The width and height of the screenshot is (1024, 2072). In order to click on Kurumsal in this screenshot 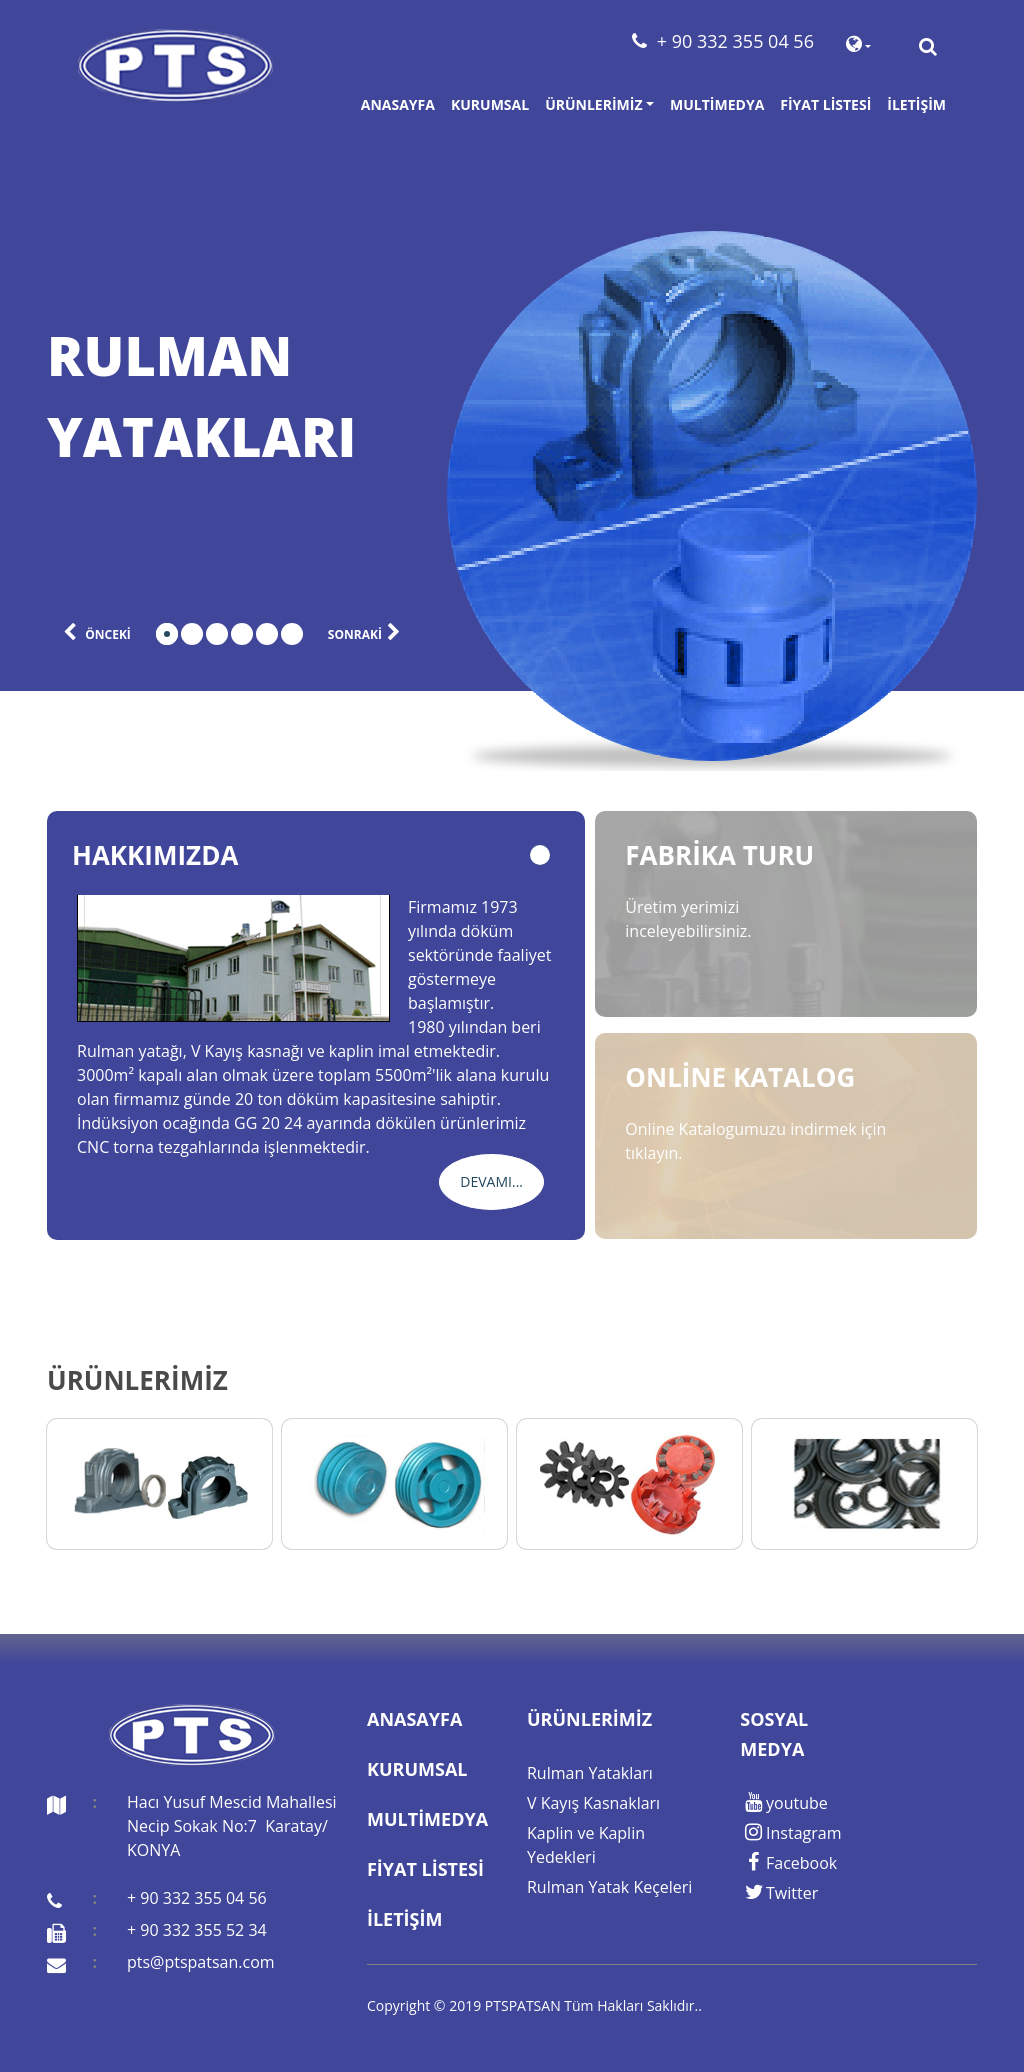, I will do `click(490, 104)`.